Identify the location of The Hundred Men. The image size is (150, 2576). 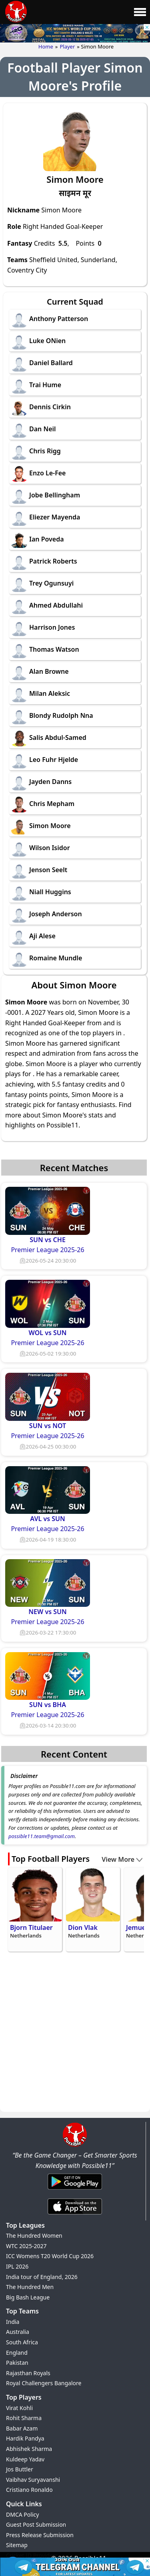
(30, 2287).